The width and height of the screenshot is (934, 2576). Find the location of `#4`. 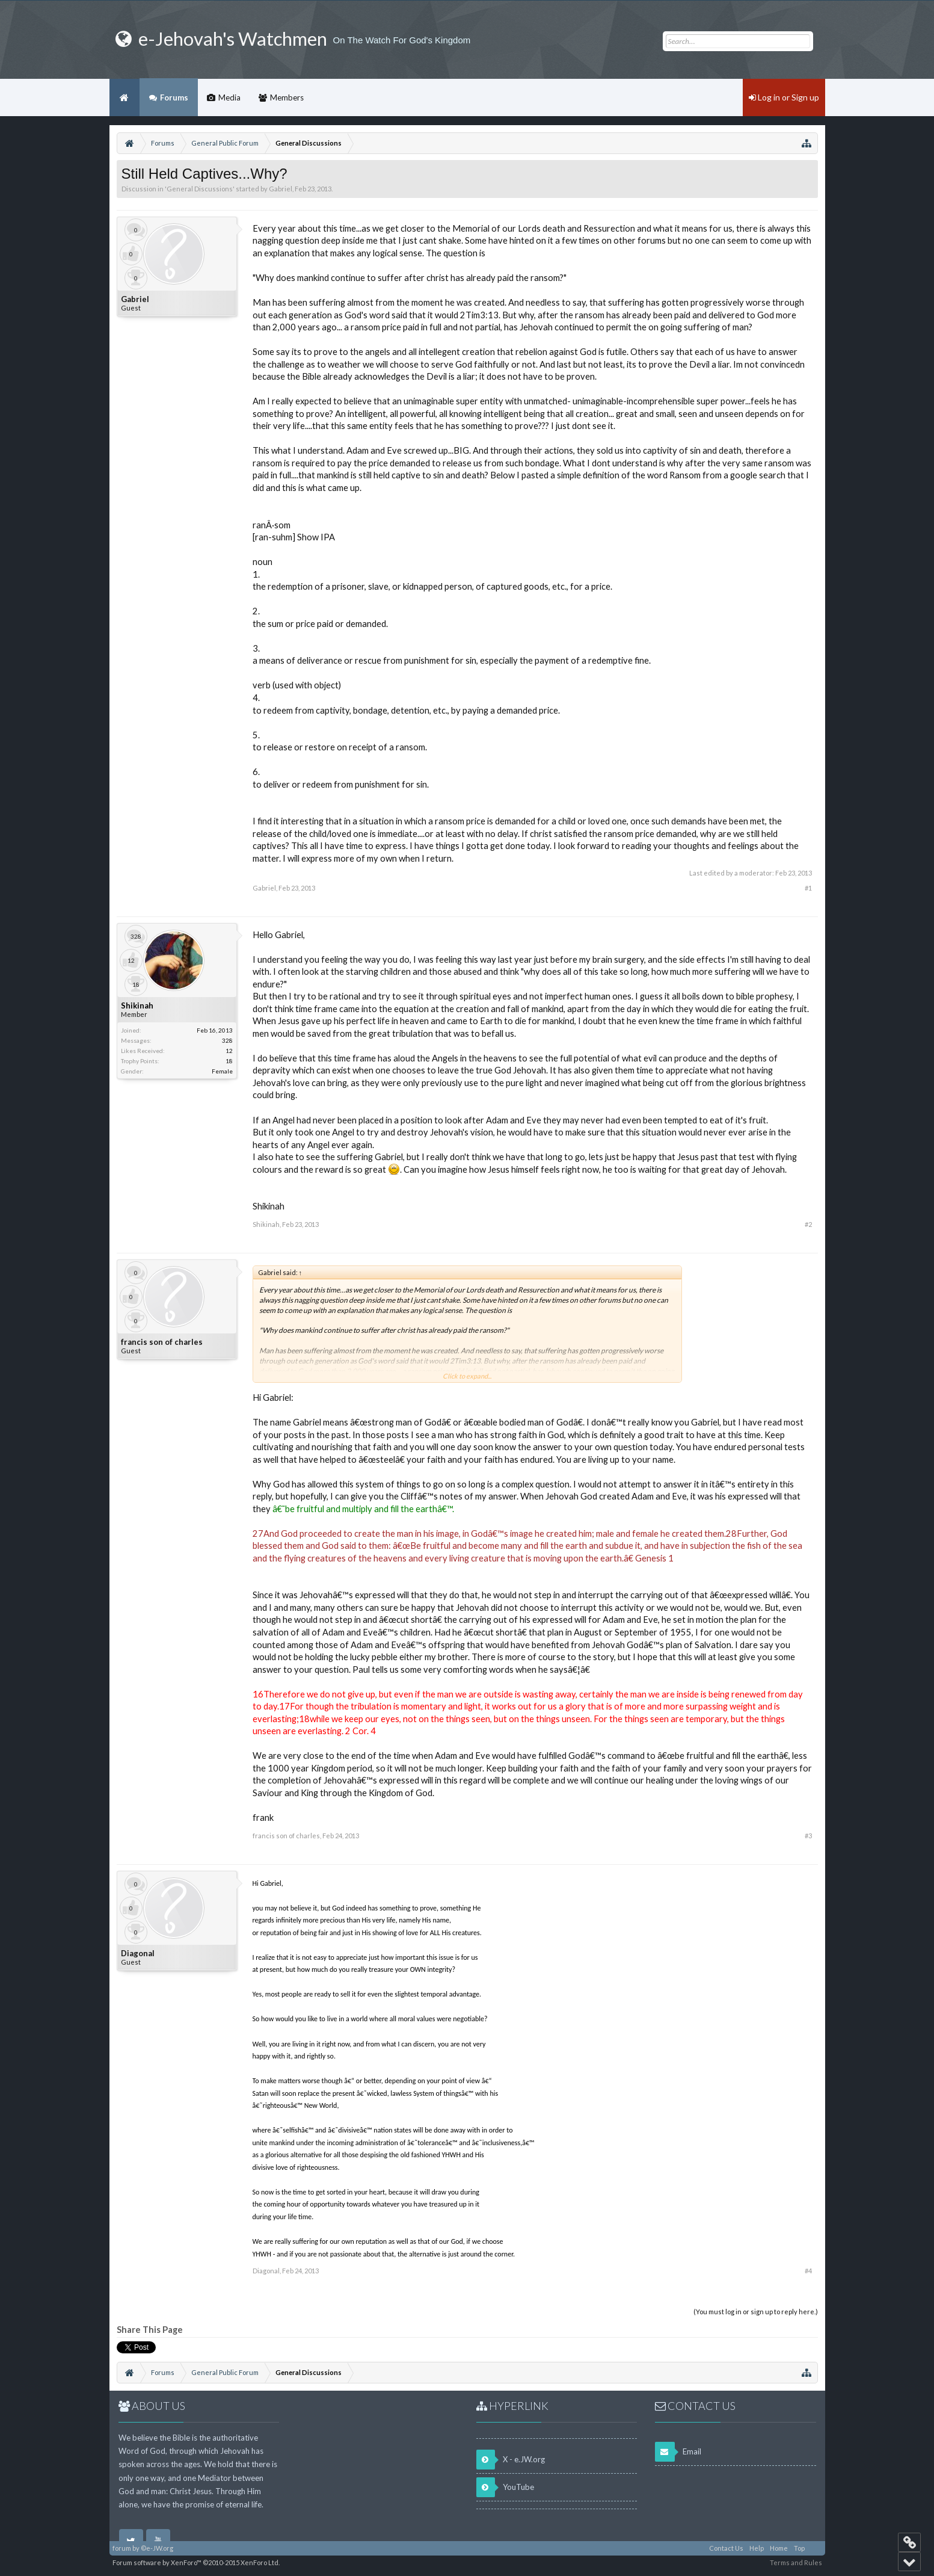

#4 is located at coordinates (808, 2271).